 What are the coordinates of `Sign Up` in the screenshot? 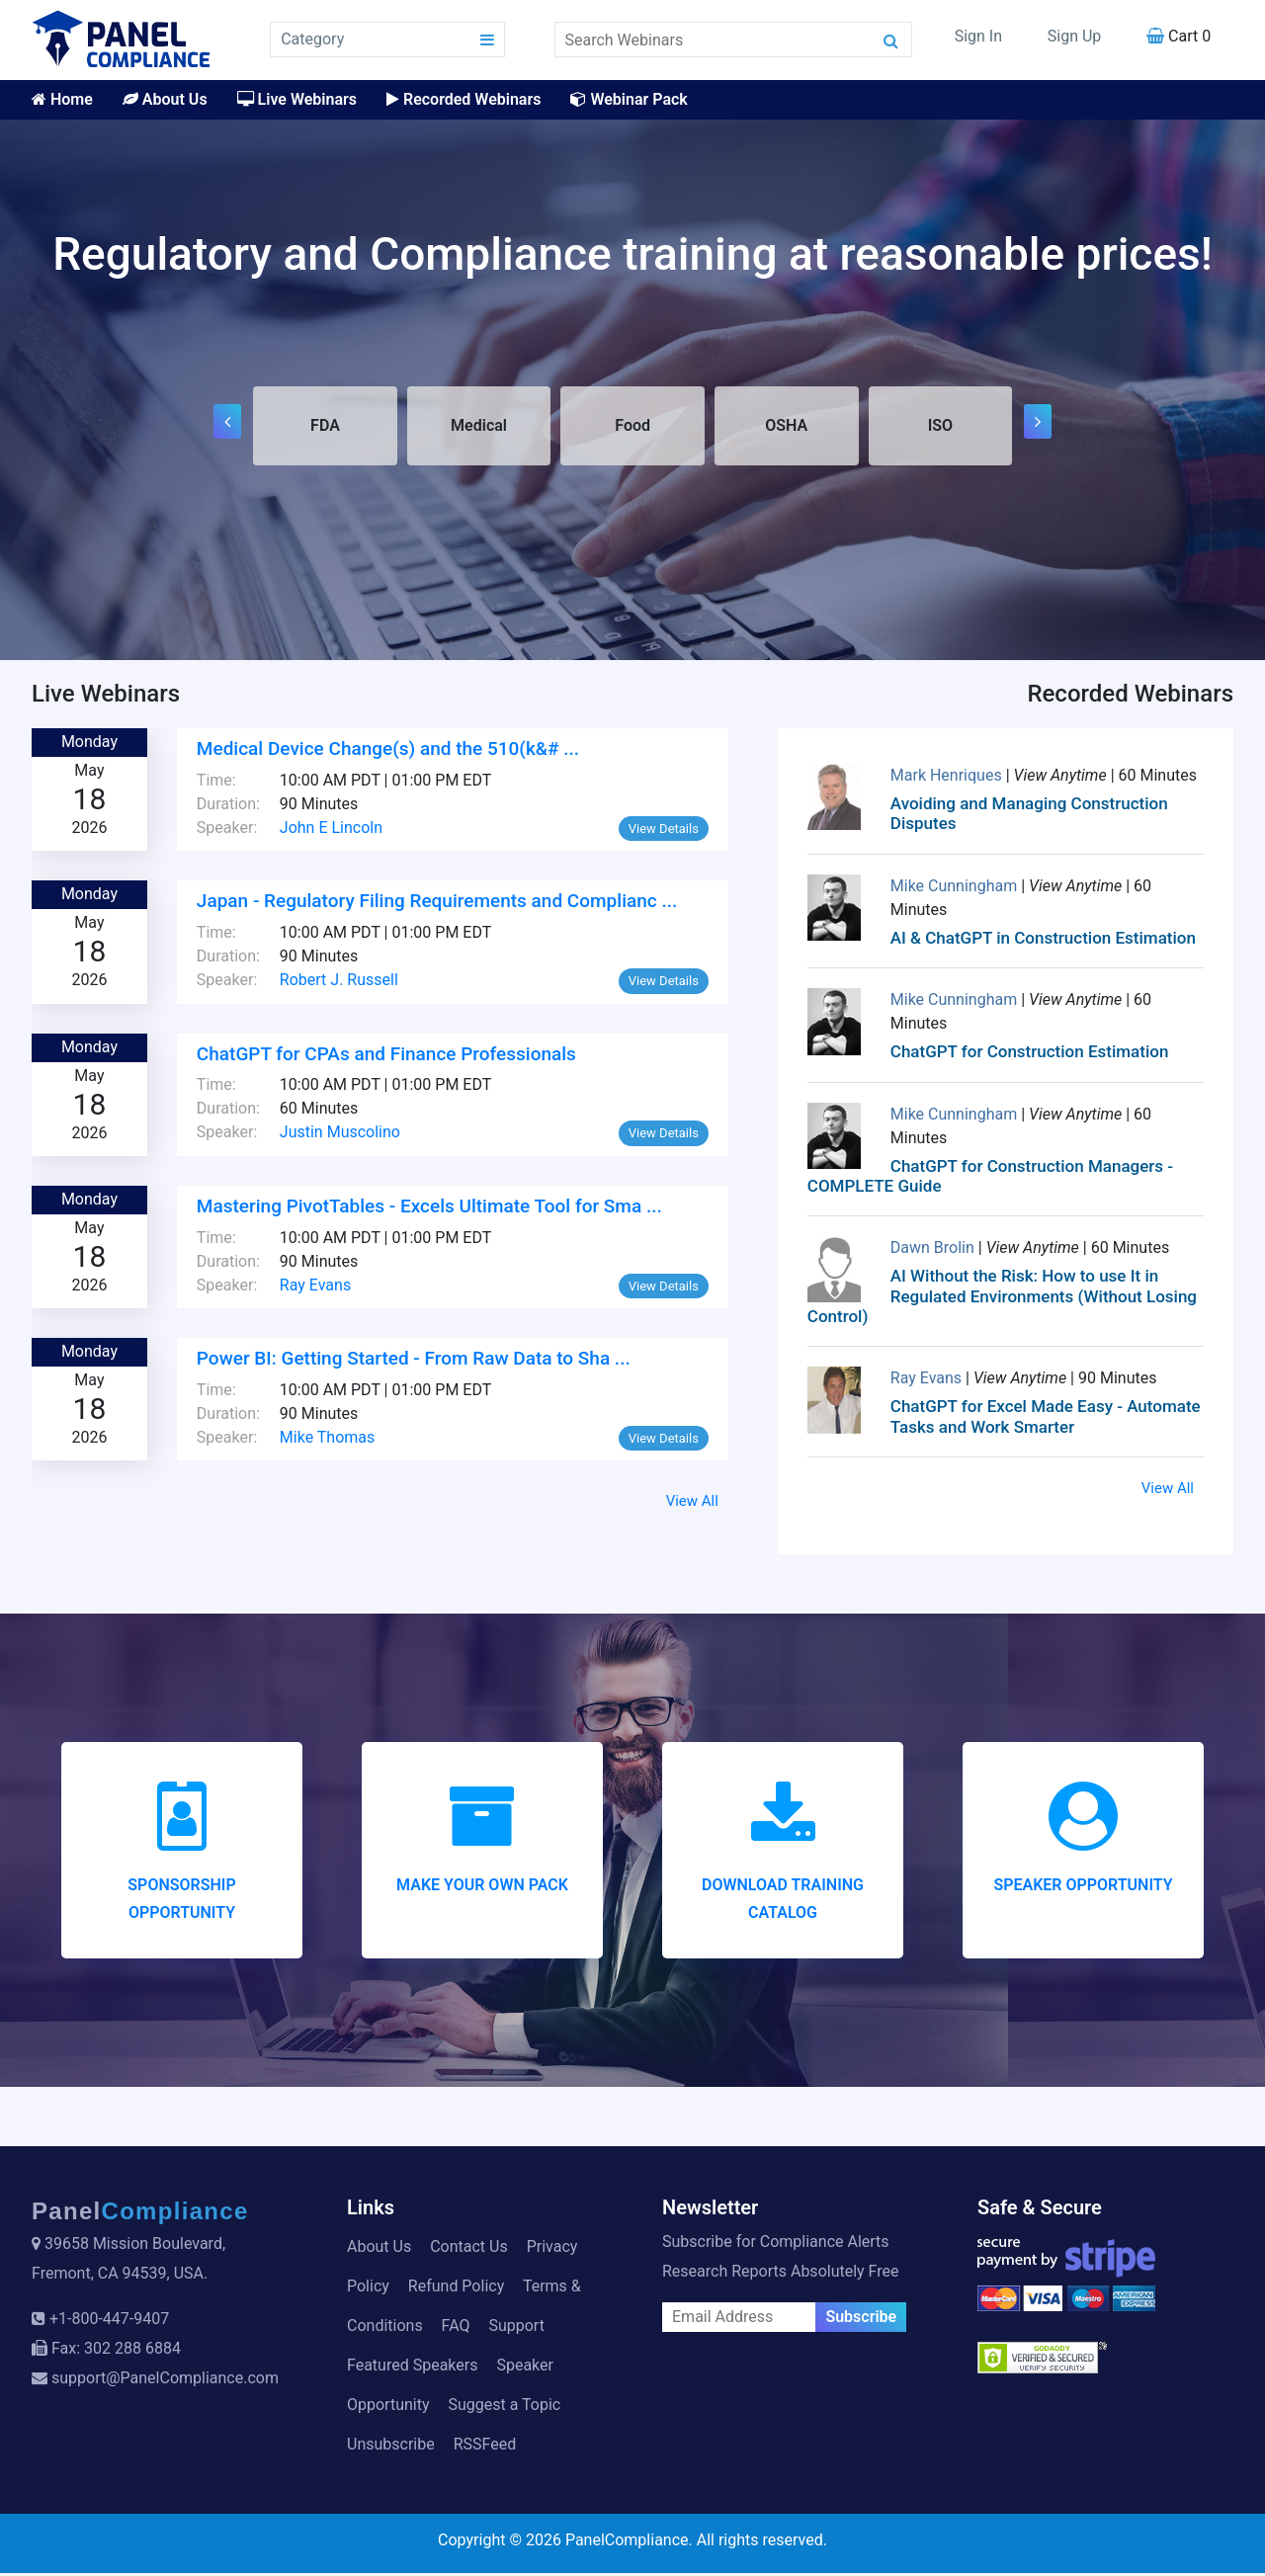 It's located at (1075, 36).